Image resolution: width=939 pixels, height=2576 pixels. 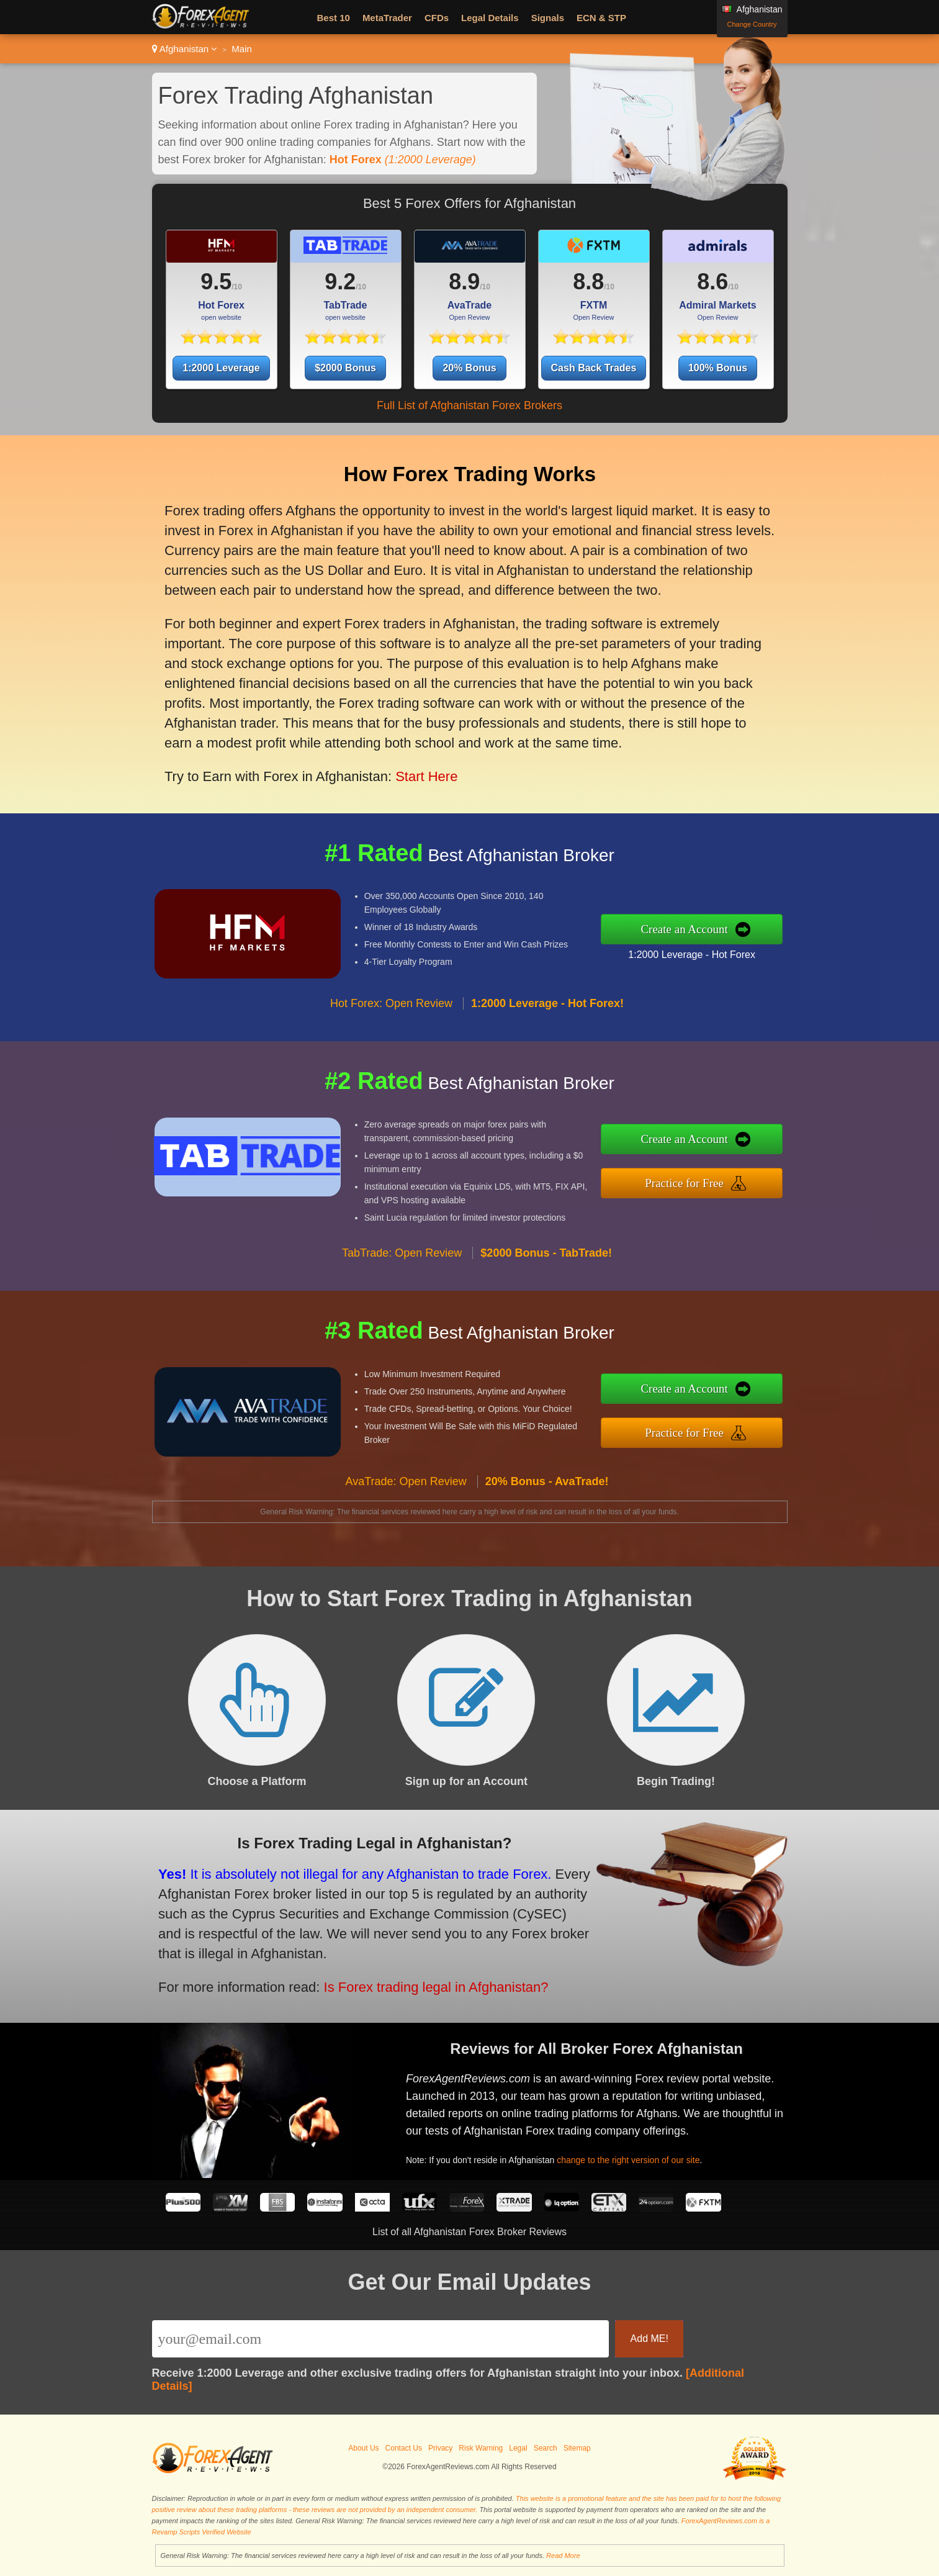 What do you see at coordinates (594, 368) in the screenshot?
I see `Cash Back Trades` at bounding box center [594, 368].